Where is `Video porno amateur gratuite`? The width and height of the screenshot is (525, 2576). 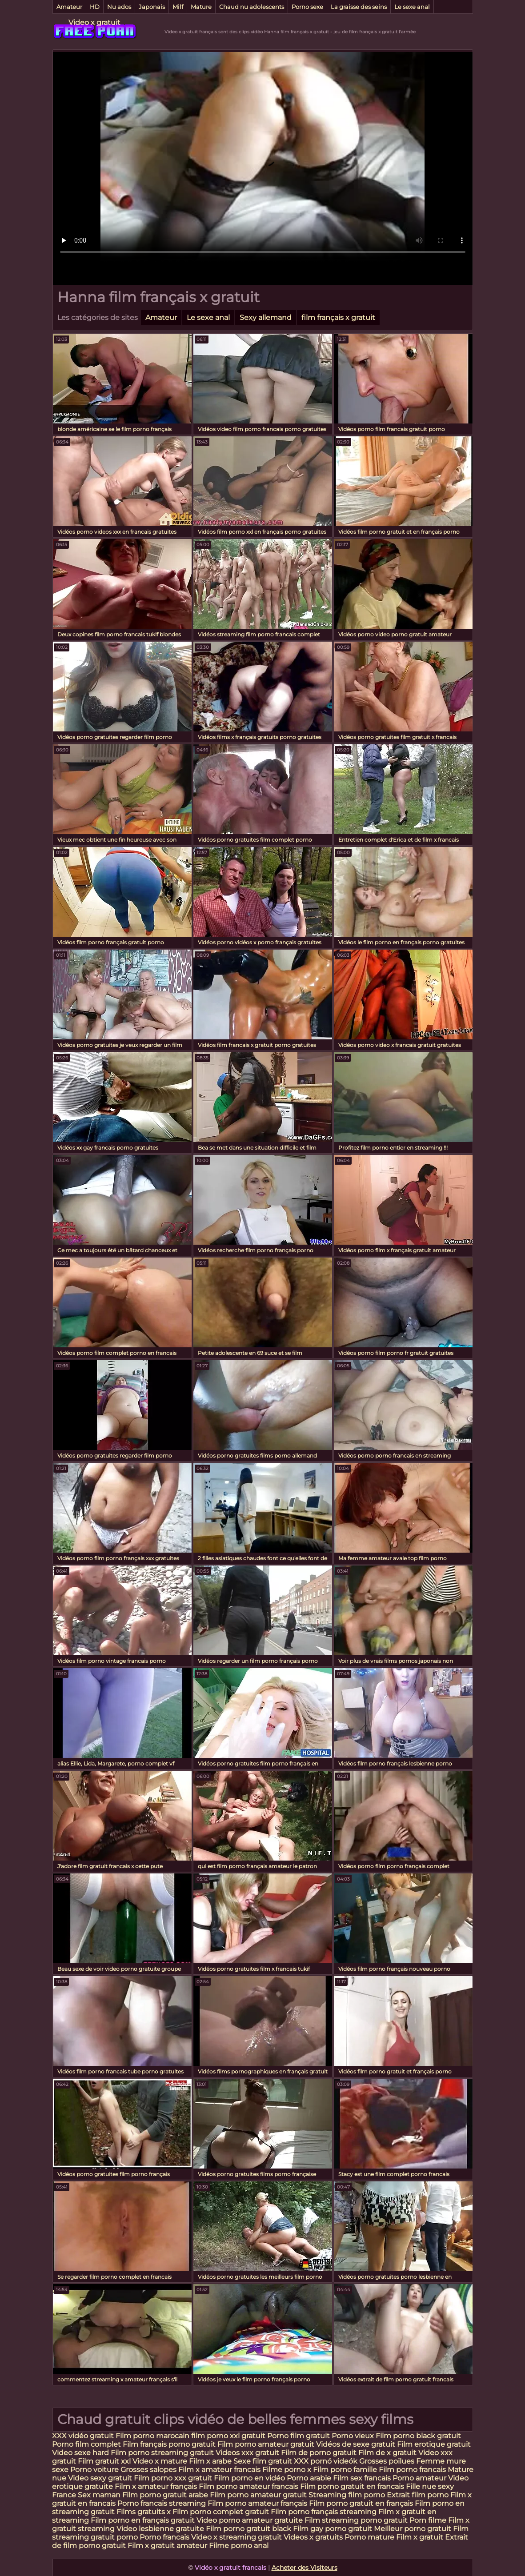
Video porno amateur gratuite is located at coordinates (249, 2520).